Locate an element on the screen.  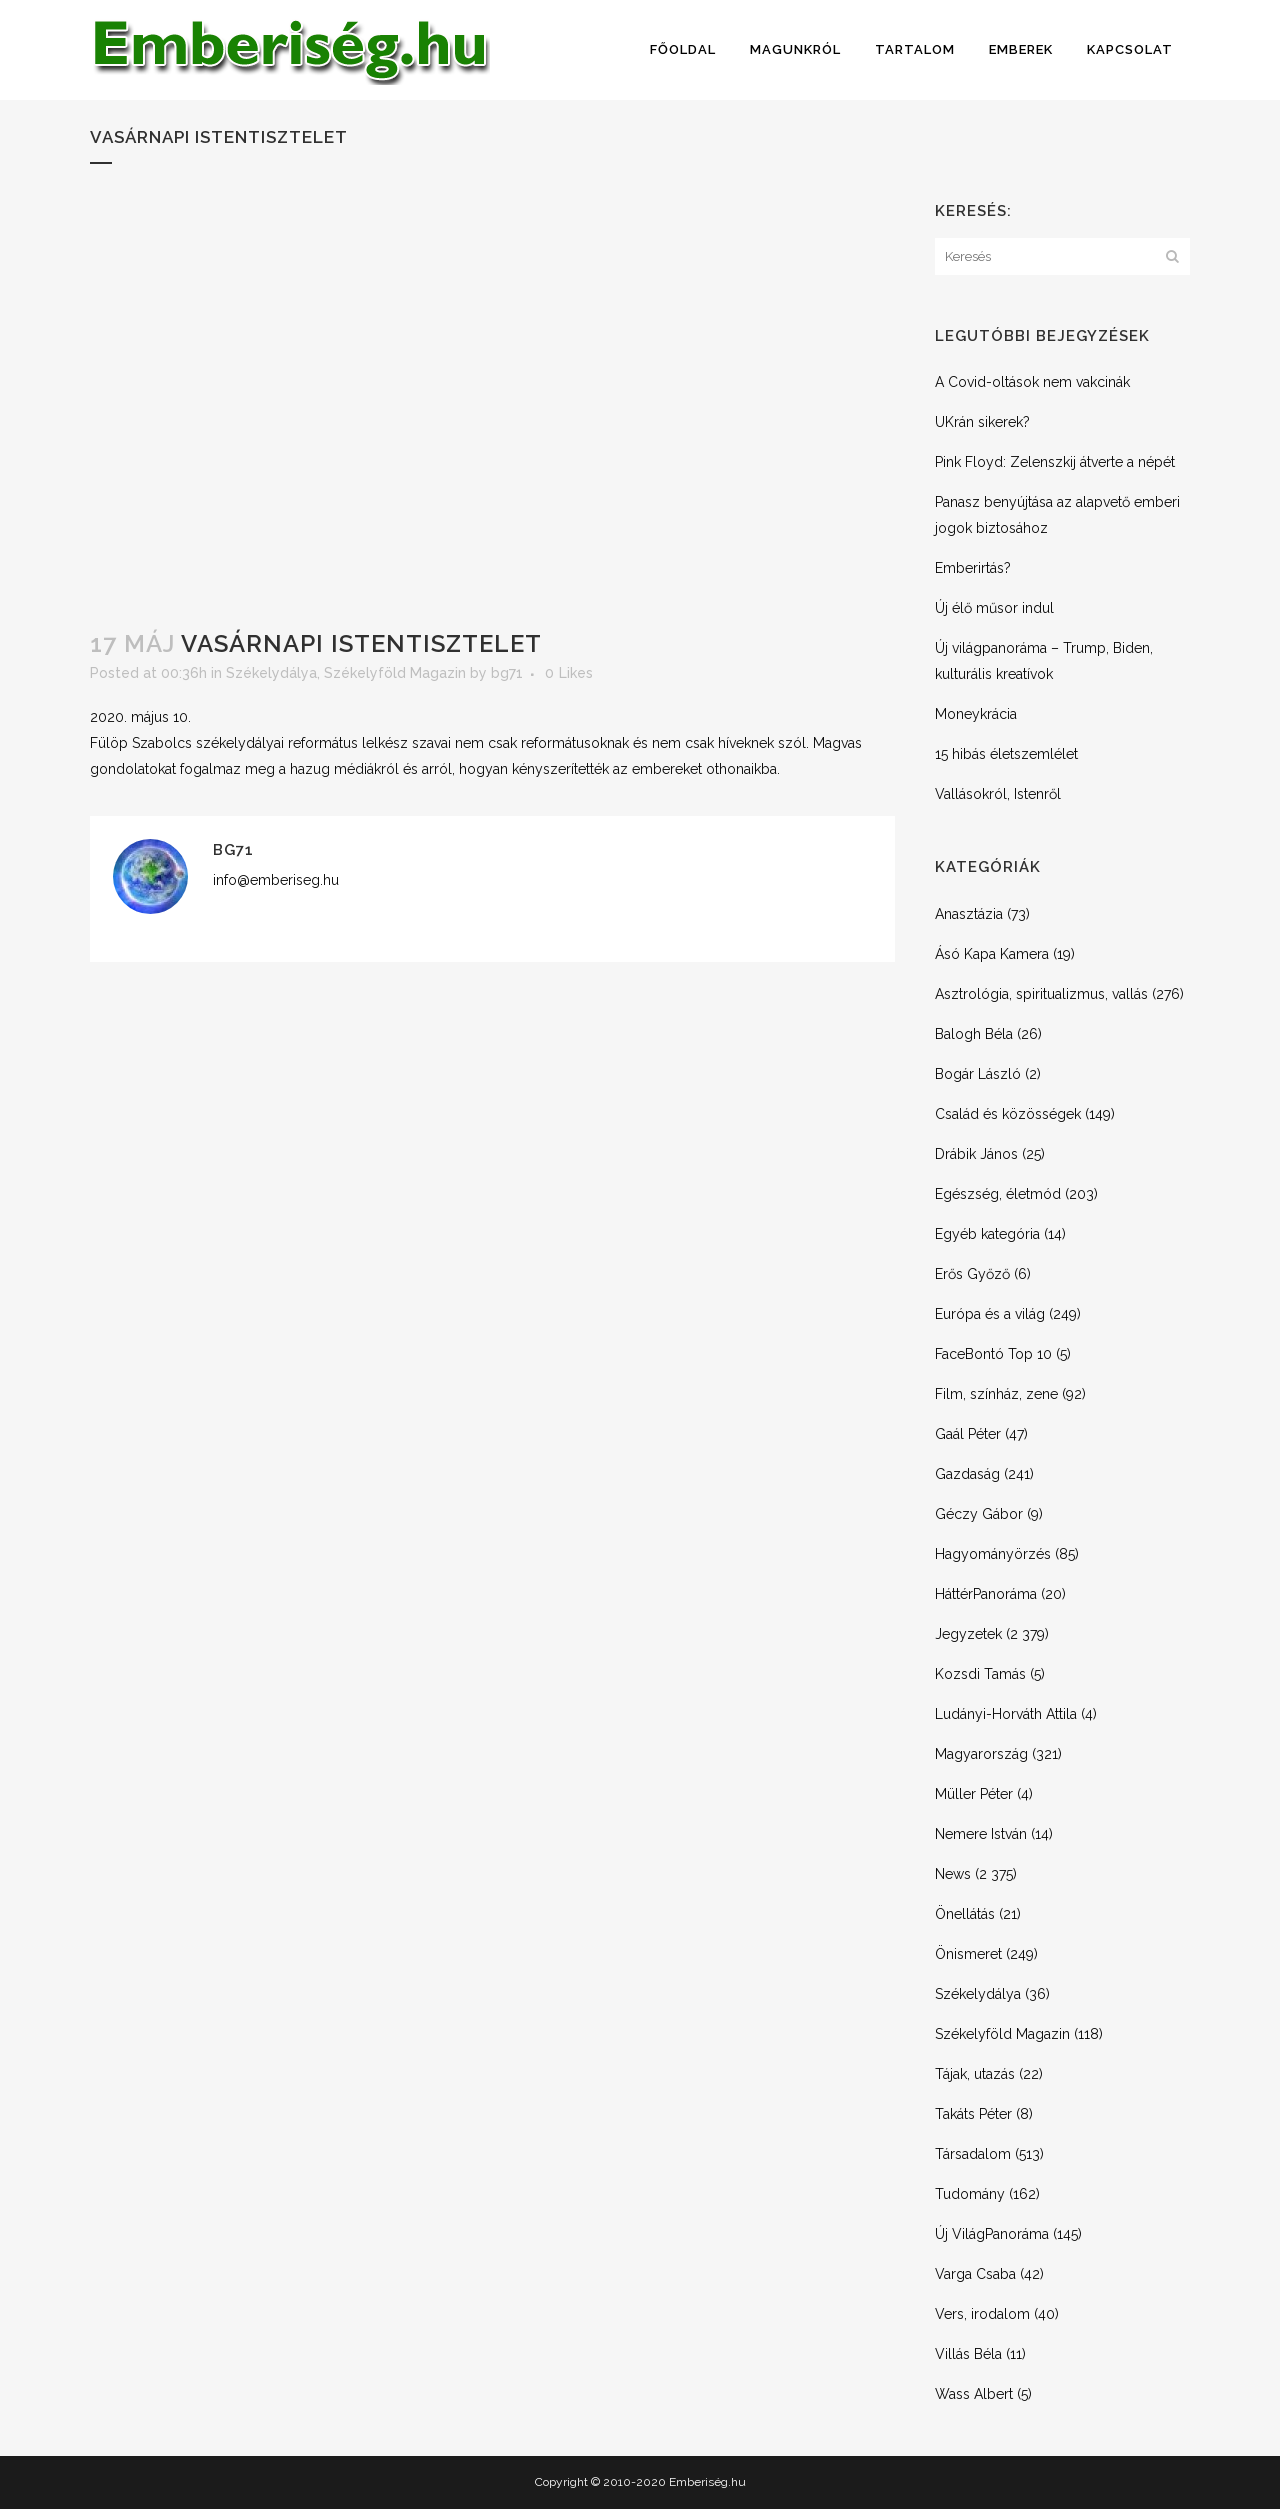
Film, színház, zene is located at coordinates (996, 1394).